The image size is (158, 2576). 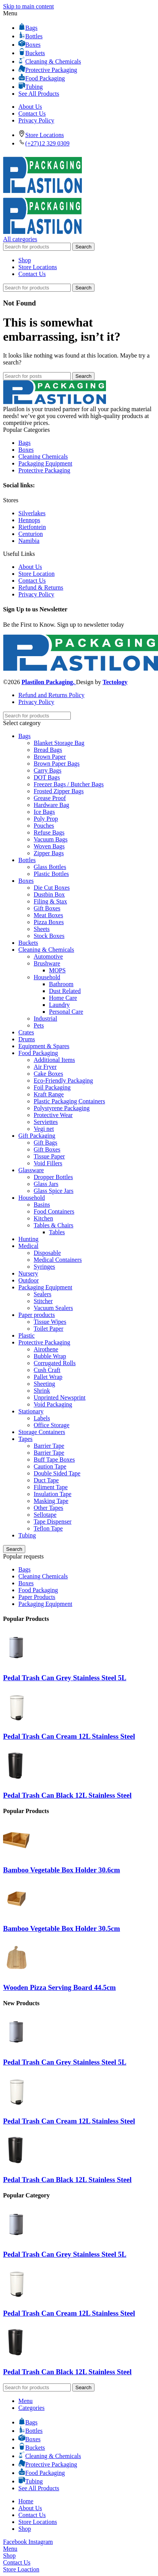 What do you see at coordinates (46, 1349) in the screenshot?
I see `Airothene` at bounding box center [46, 1349].